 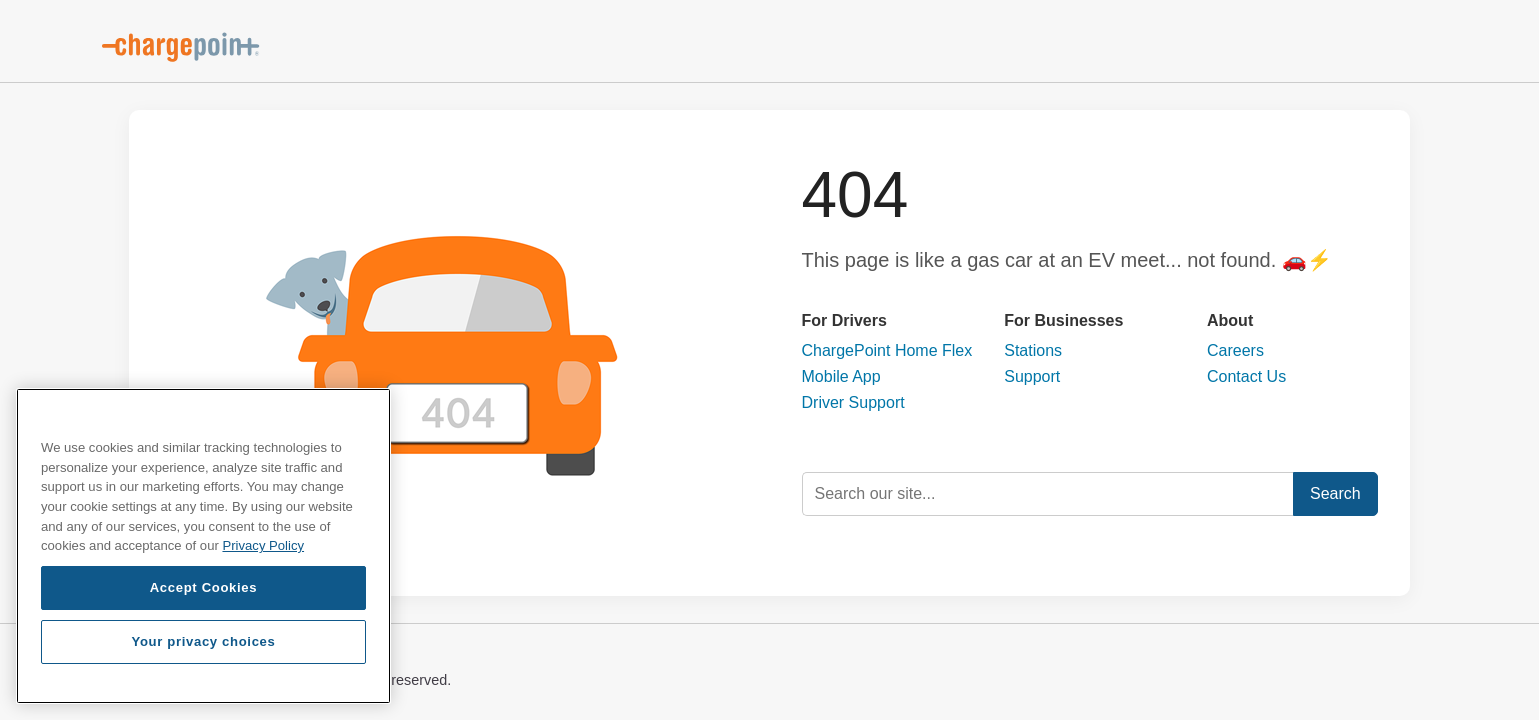 What do you see at coordinates (263, 545) in the screenshot?
I see `Privacy Policy [Privacy Policy, opens in a new tab]` at bounding box center [263, 545].